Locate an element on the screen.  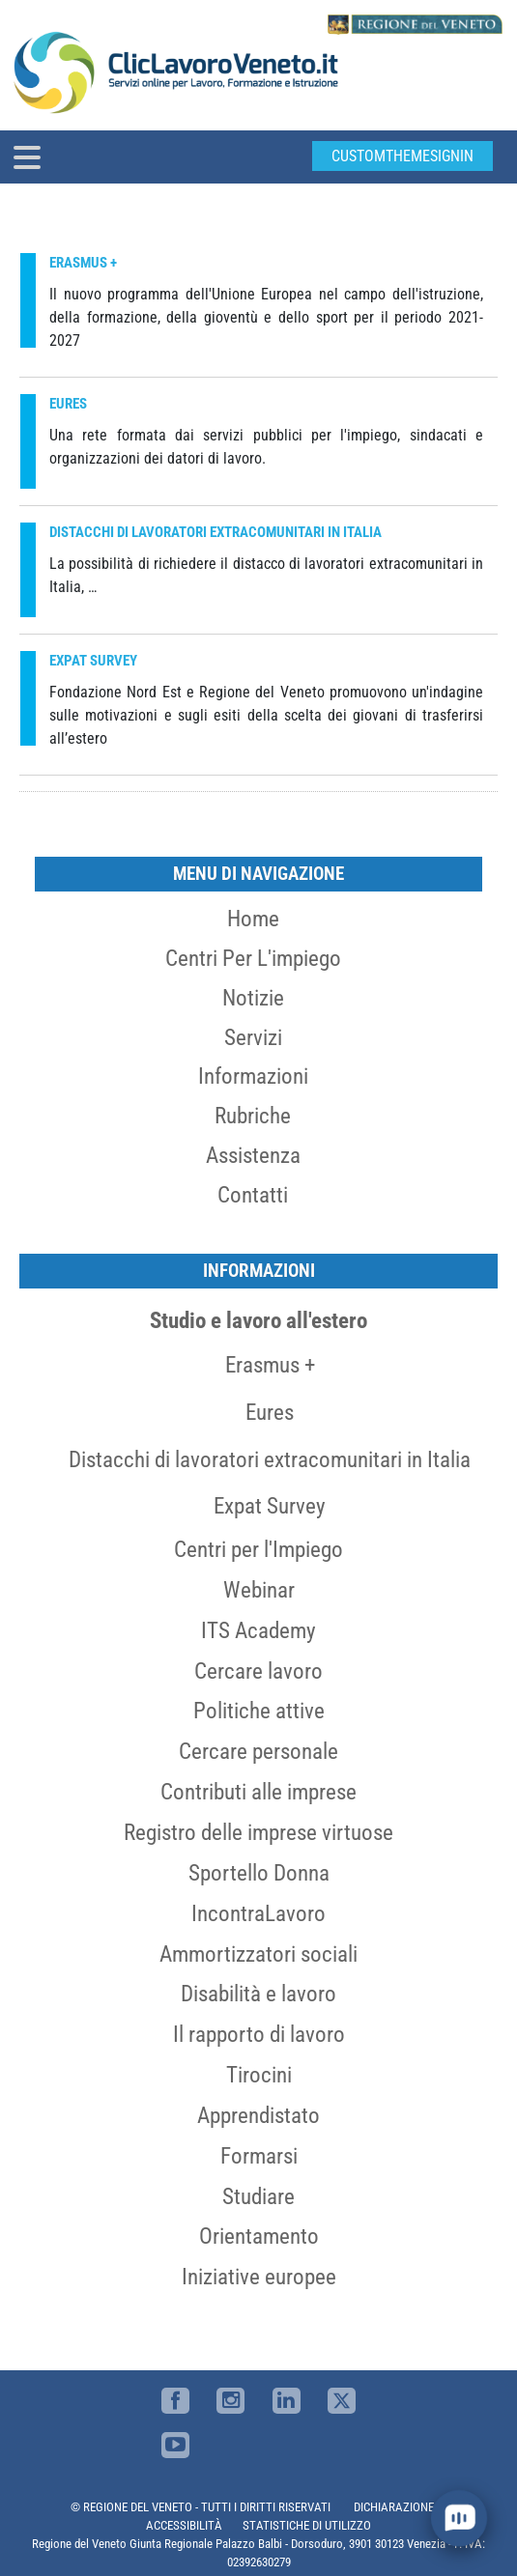
MENU DI NAVIGAZIONE is located at coordinates (258, 874).